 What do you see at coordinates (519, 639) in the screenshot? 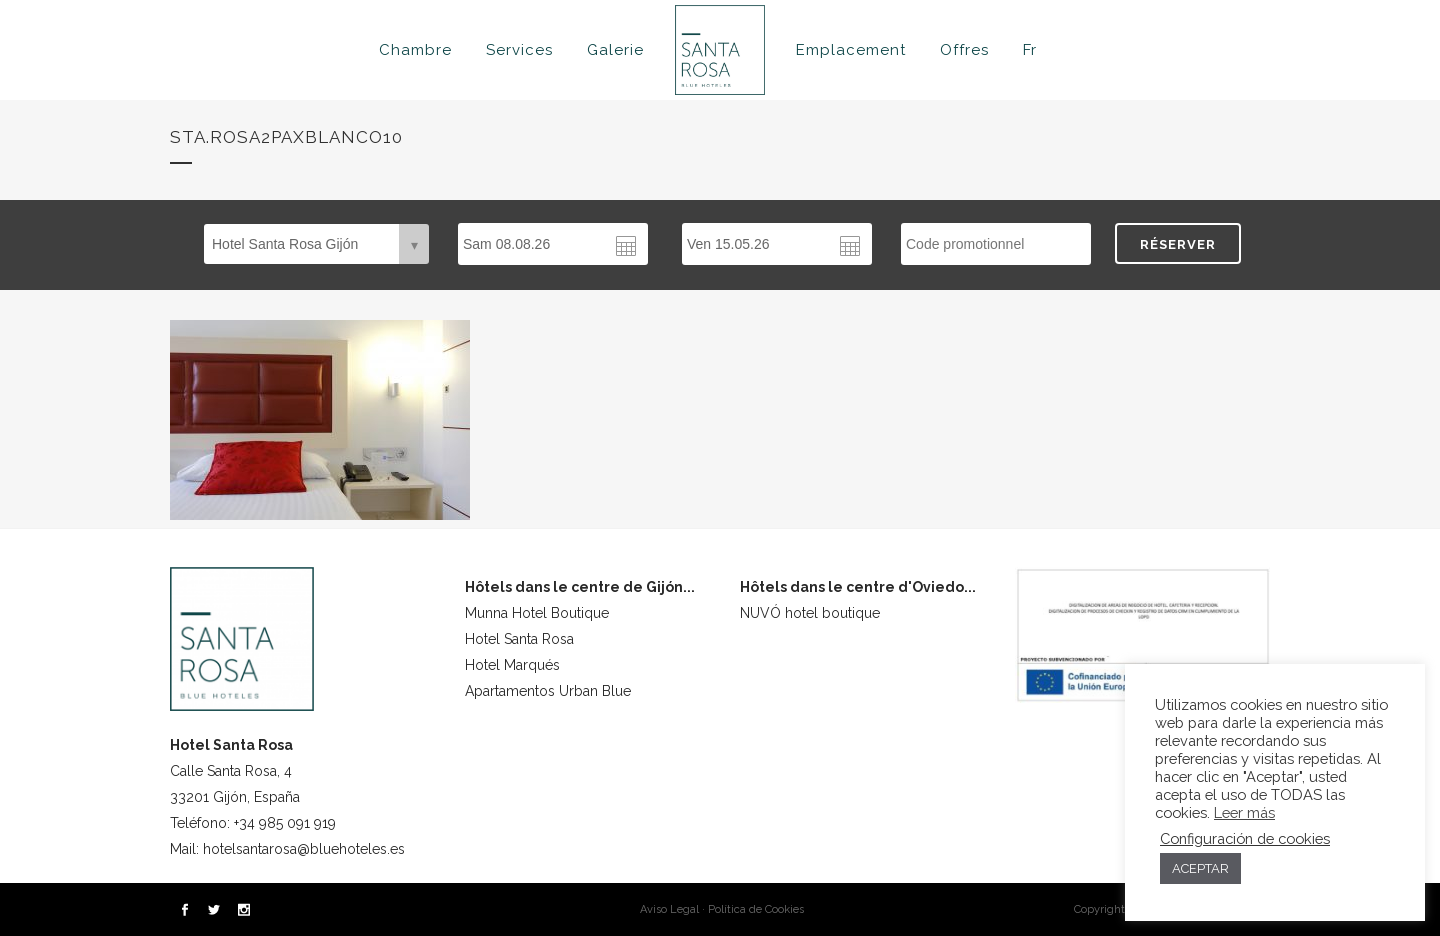
I see `Hotel Santa Rosa` at bounding box center [519, 639].